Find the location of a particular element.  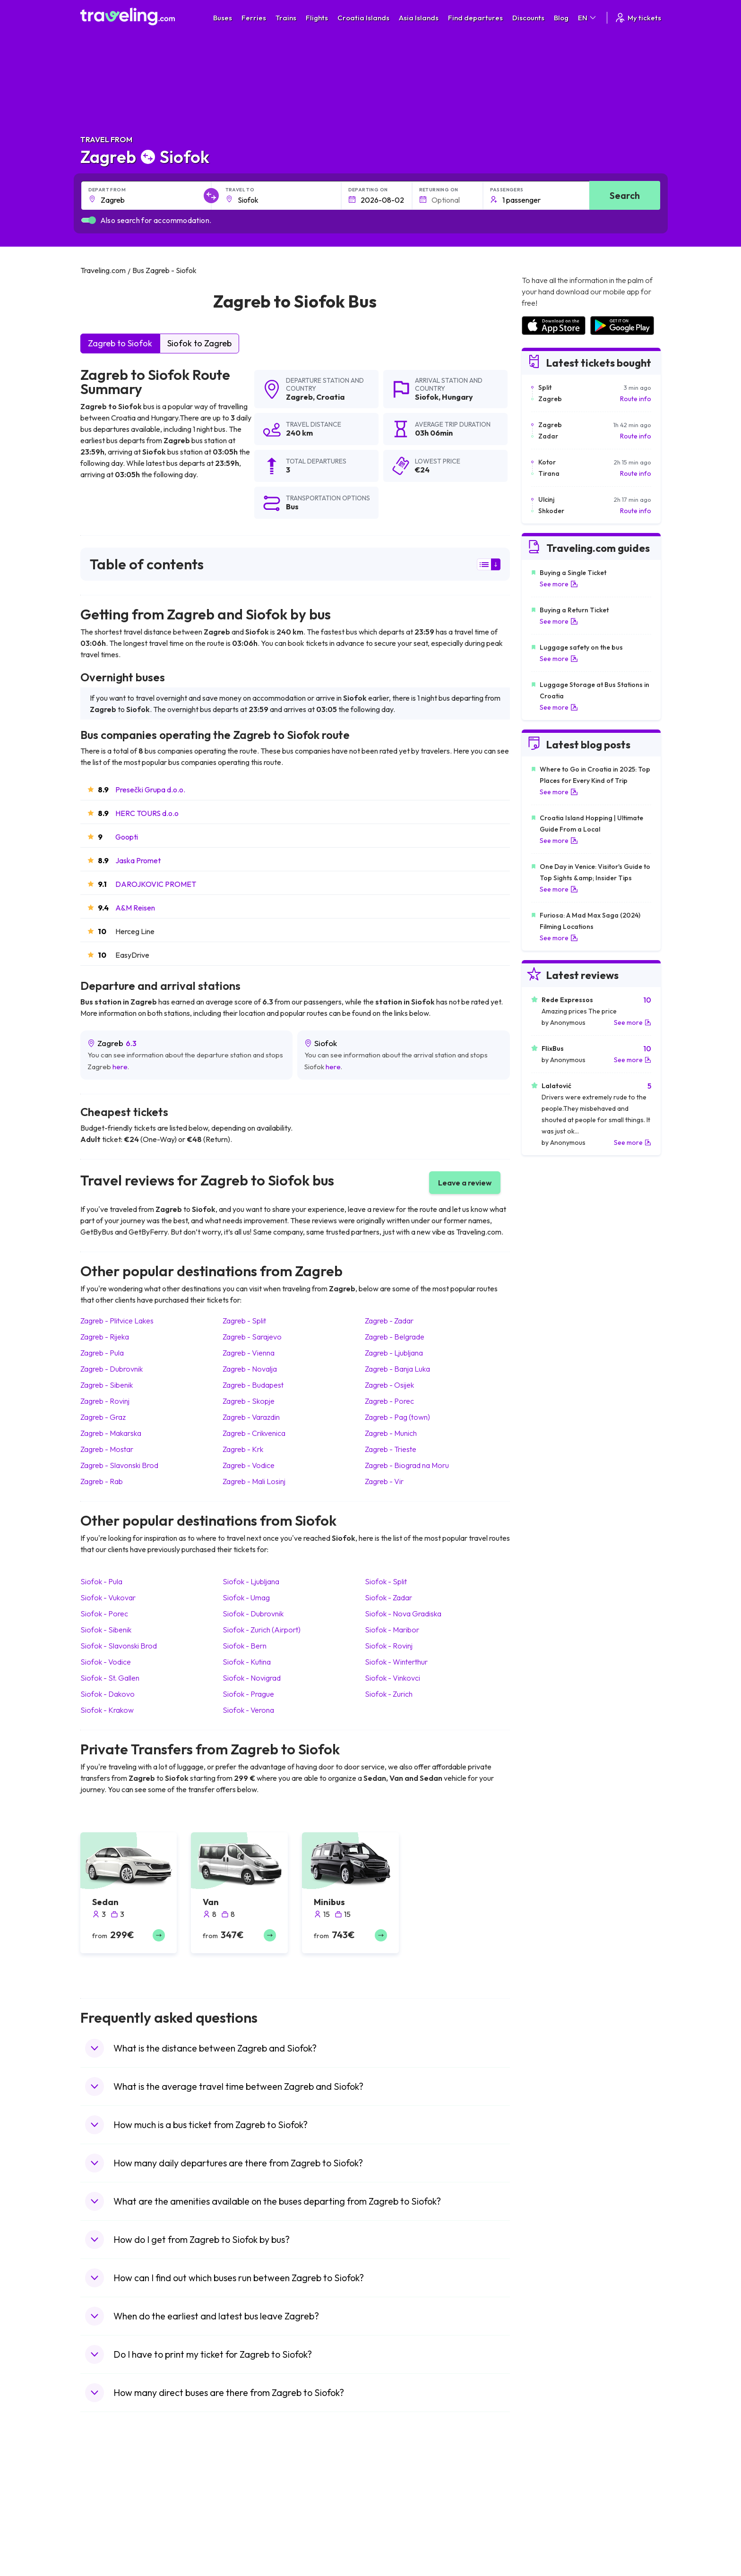

Zagreb Graz is located at coordinates (103, 1417).